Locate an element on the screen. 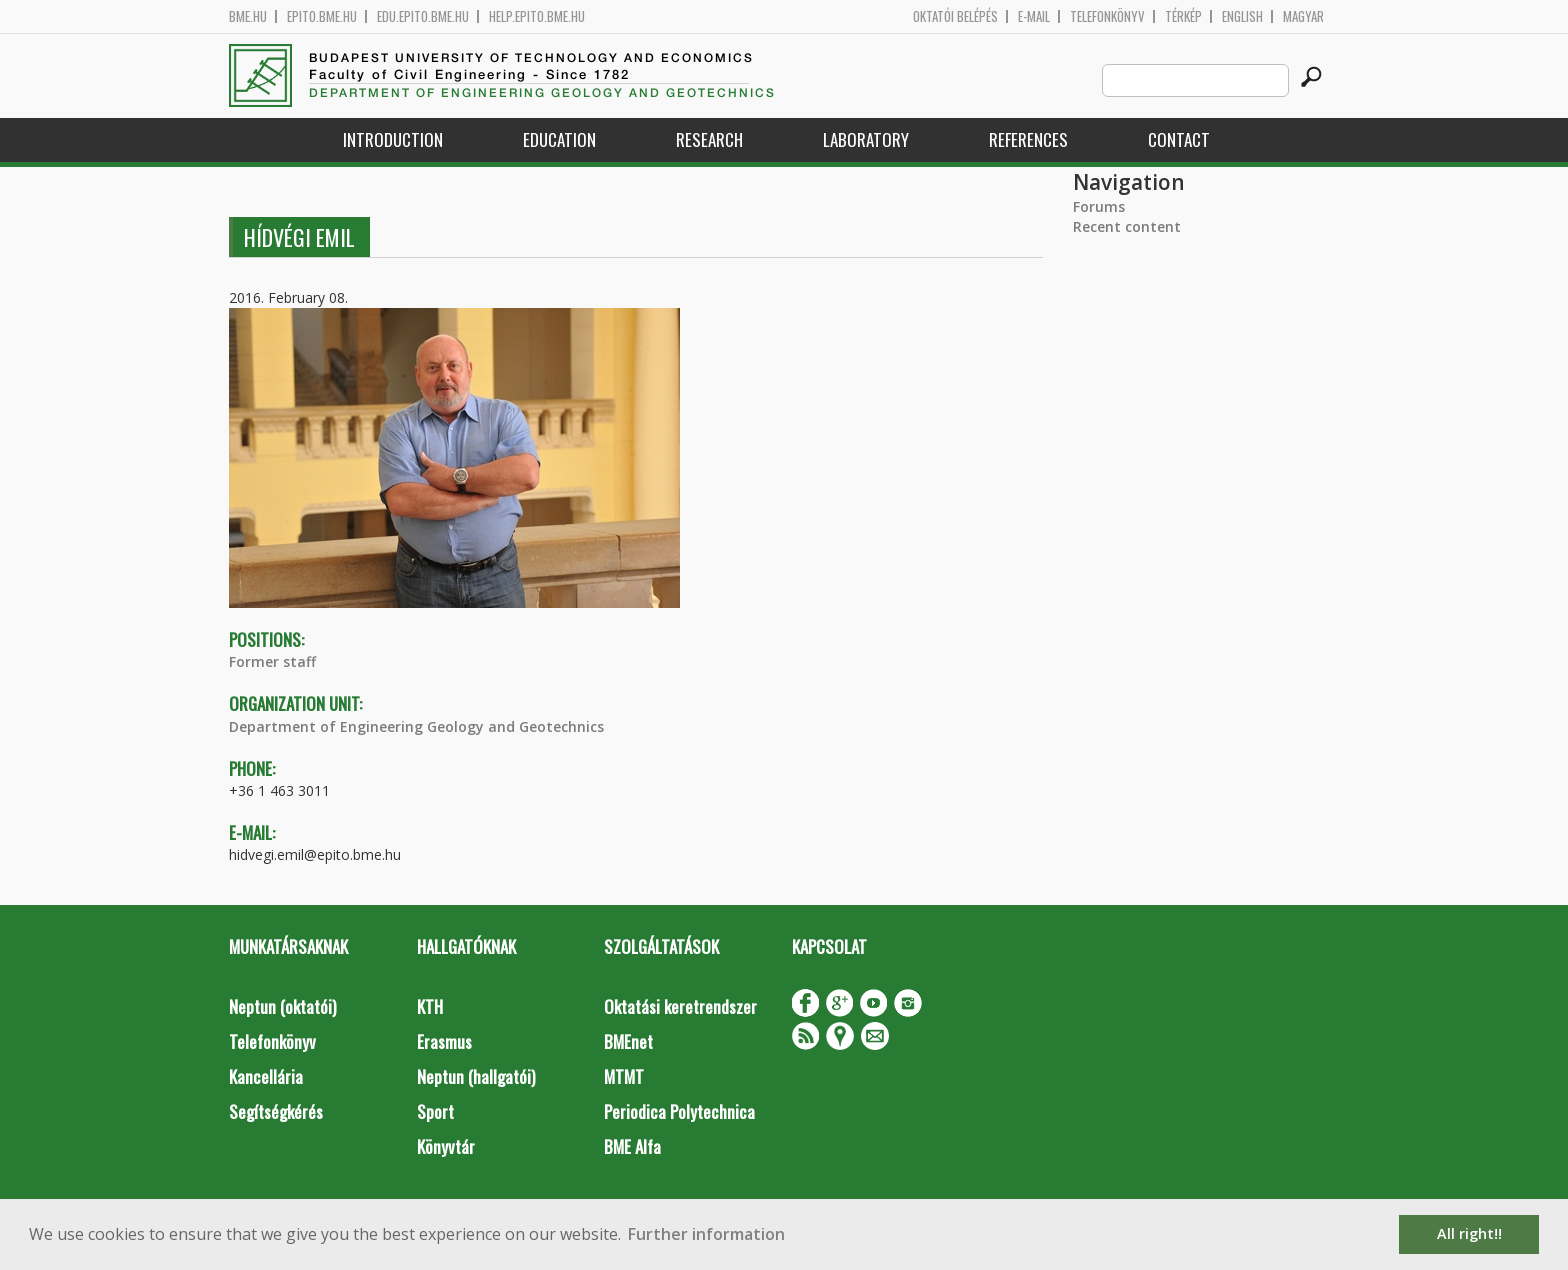 This screenshot has width=1568, height=1270. Recent content is located at coordinates (1127, 226).